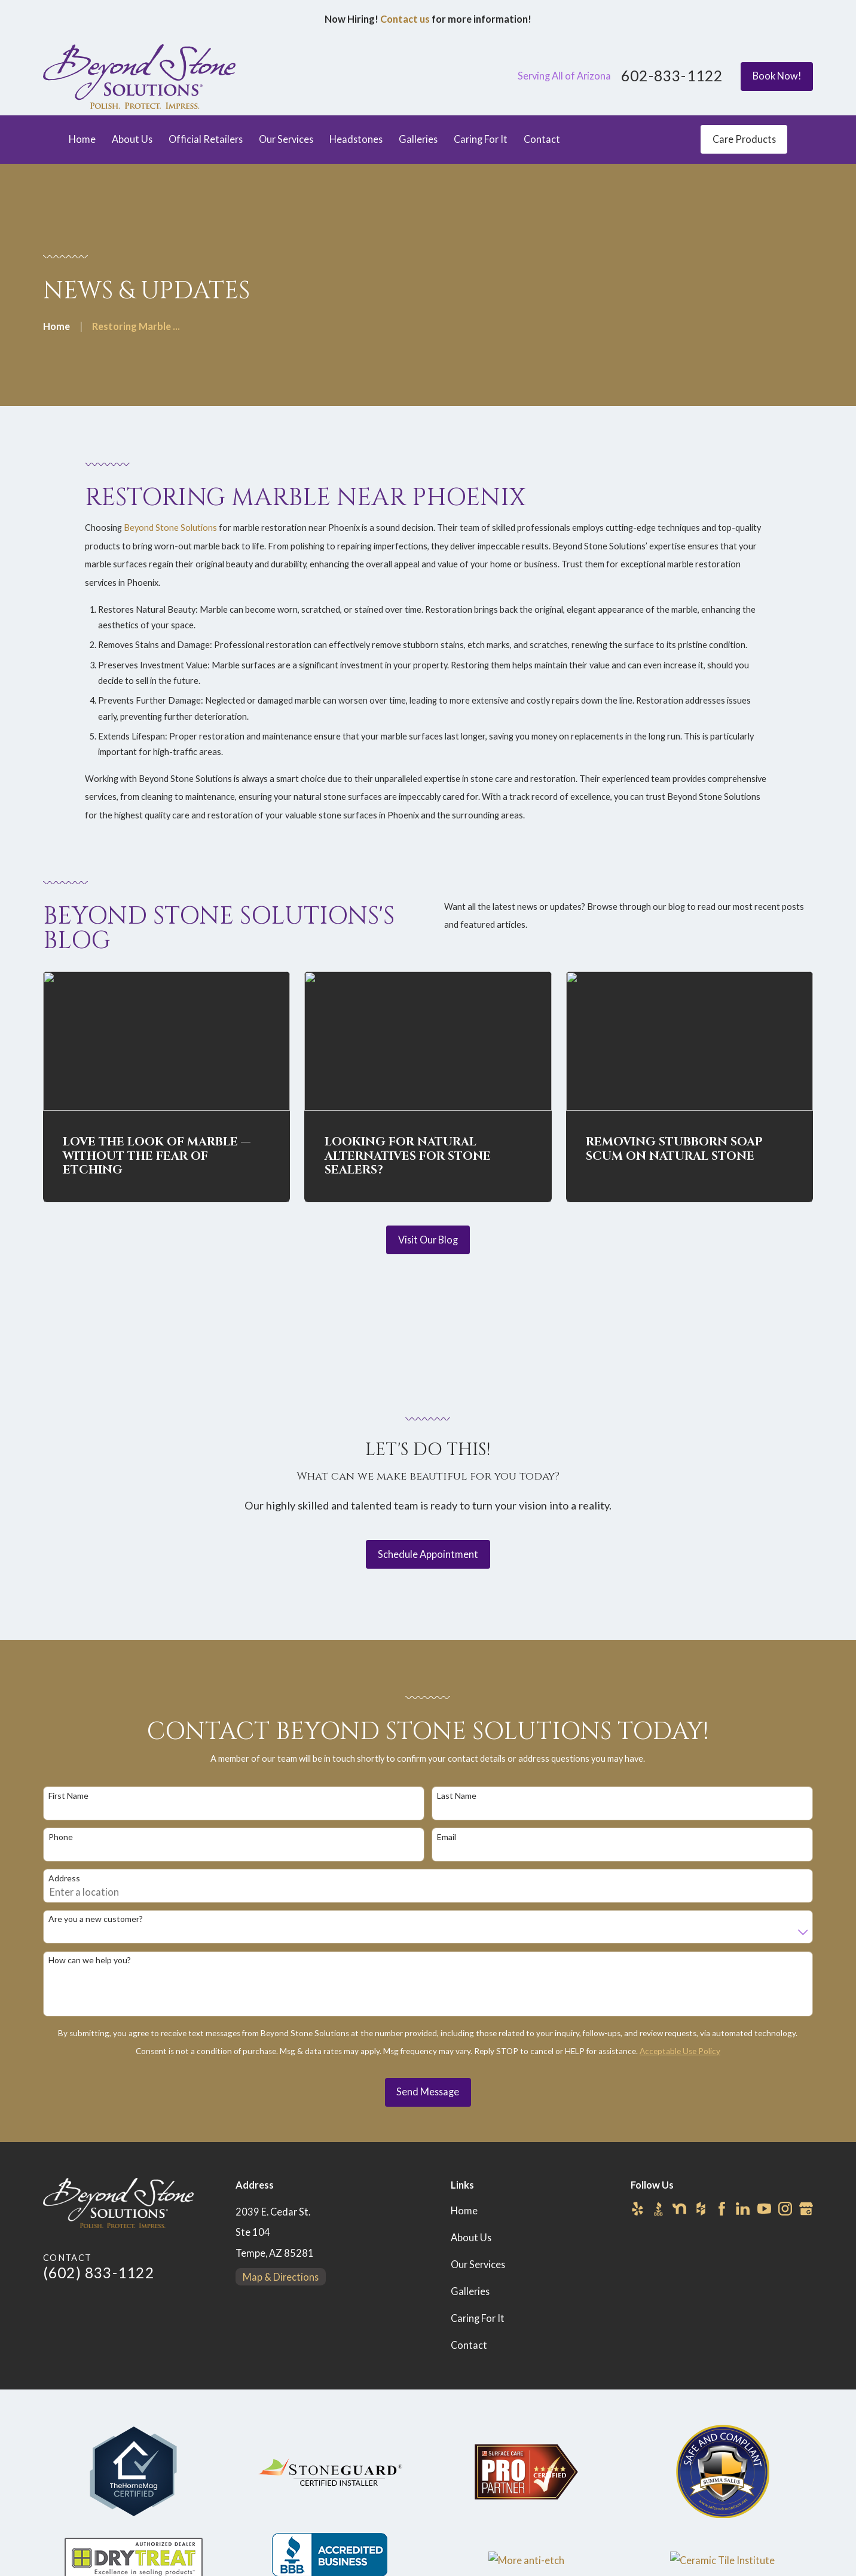 This screenshot has height=2576, width=856. I want to click on Our Services, so click(478, 2264).